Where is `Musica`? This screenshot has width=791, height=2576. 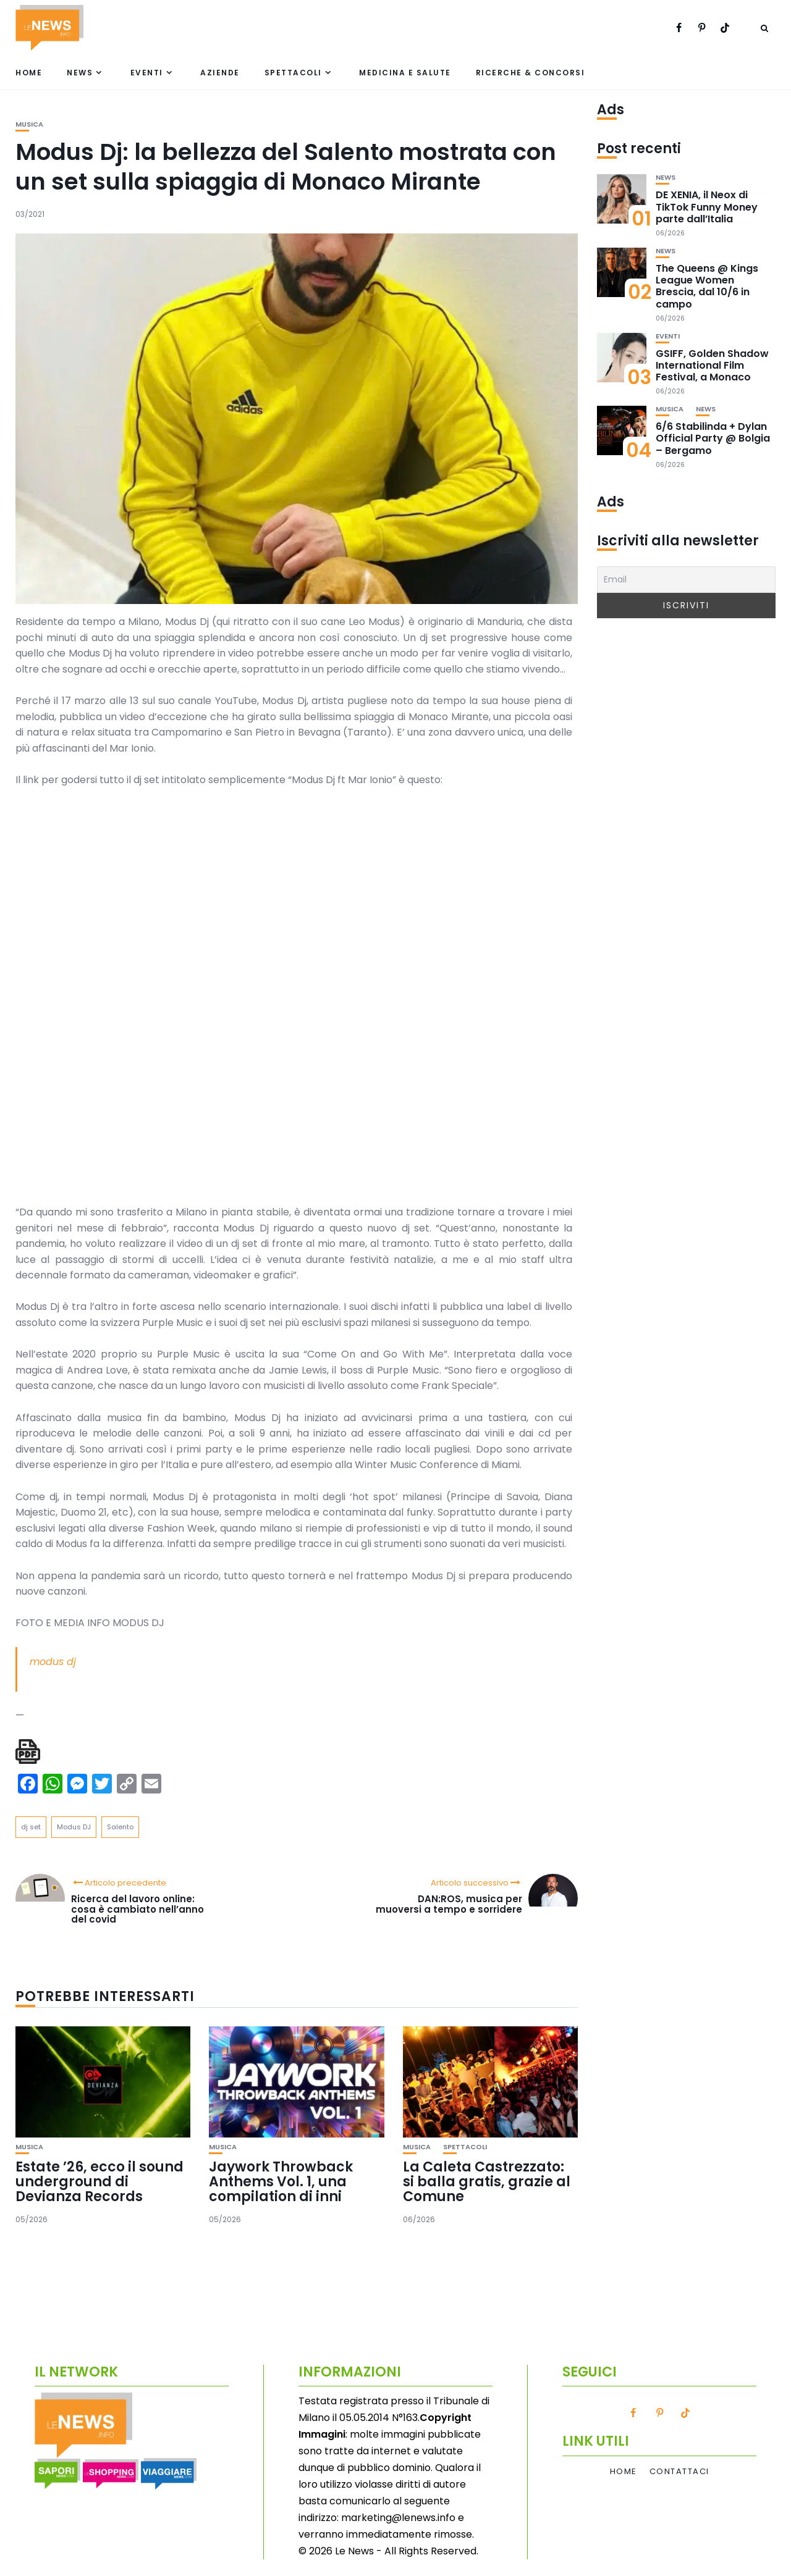
Musica is located at coordinates (29, 124).